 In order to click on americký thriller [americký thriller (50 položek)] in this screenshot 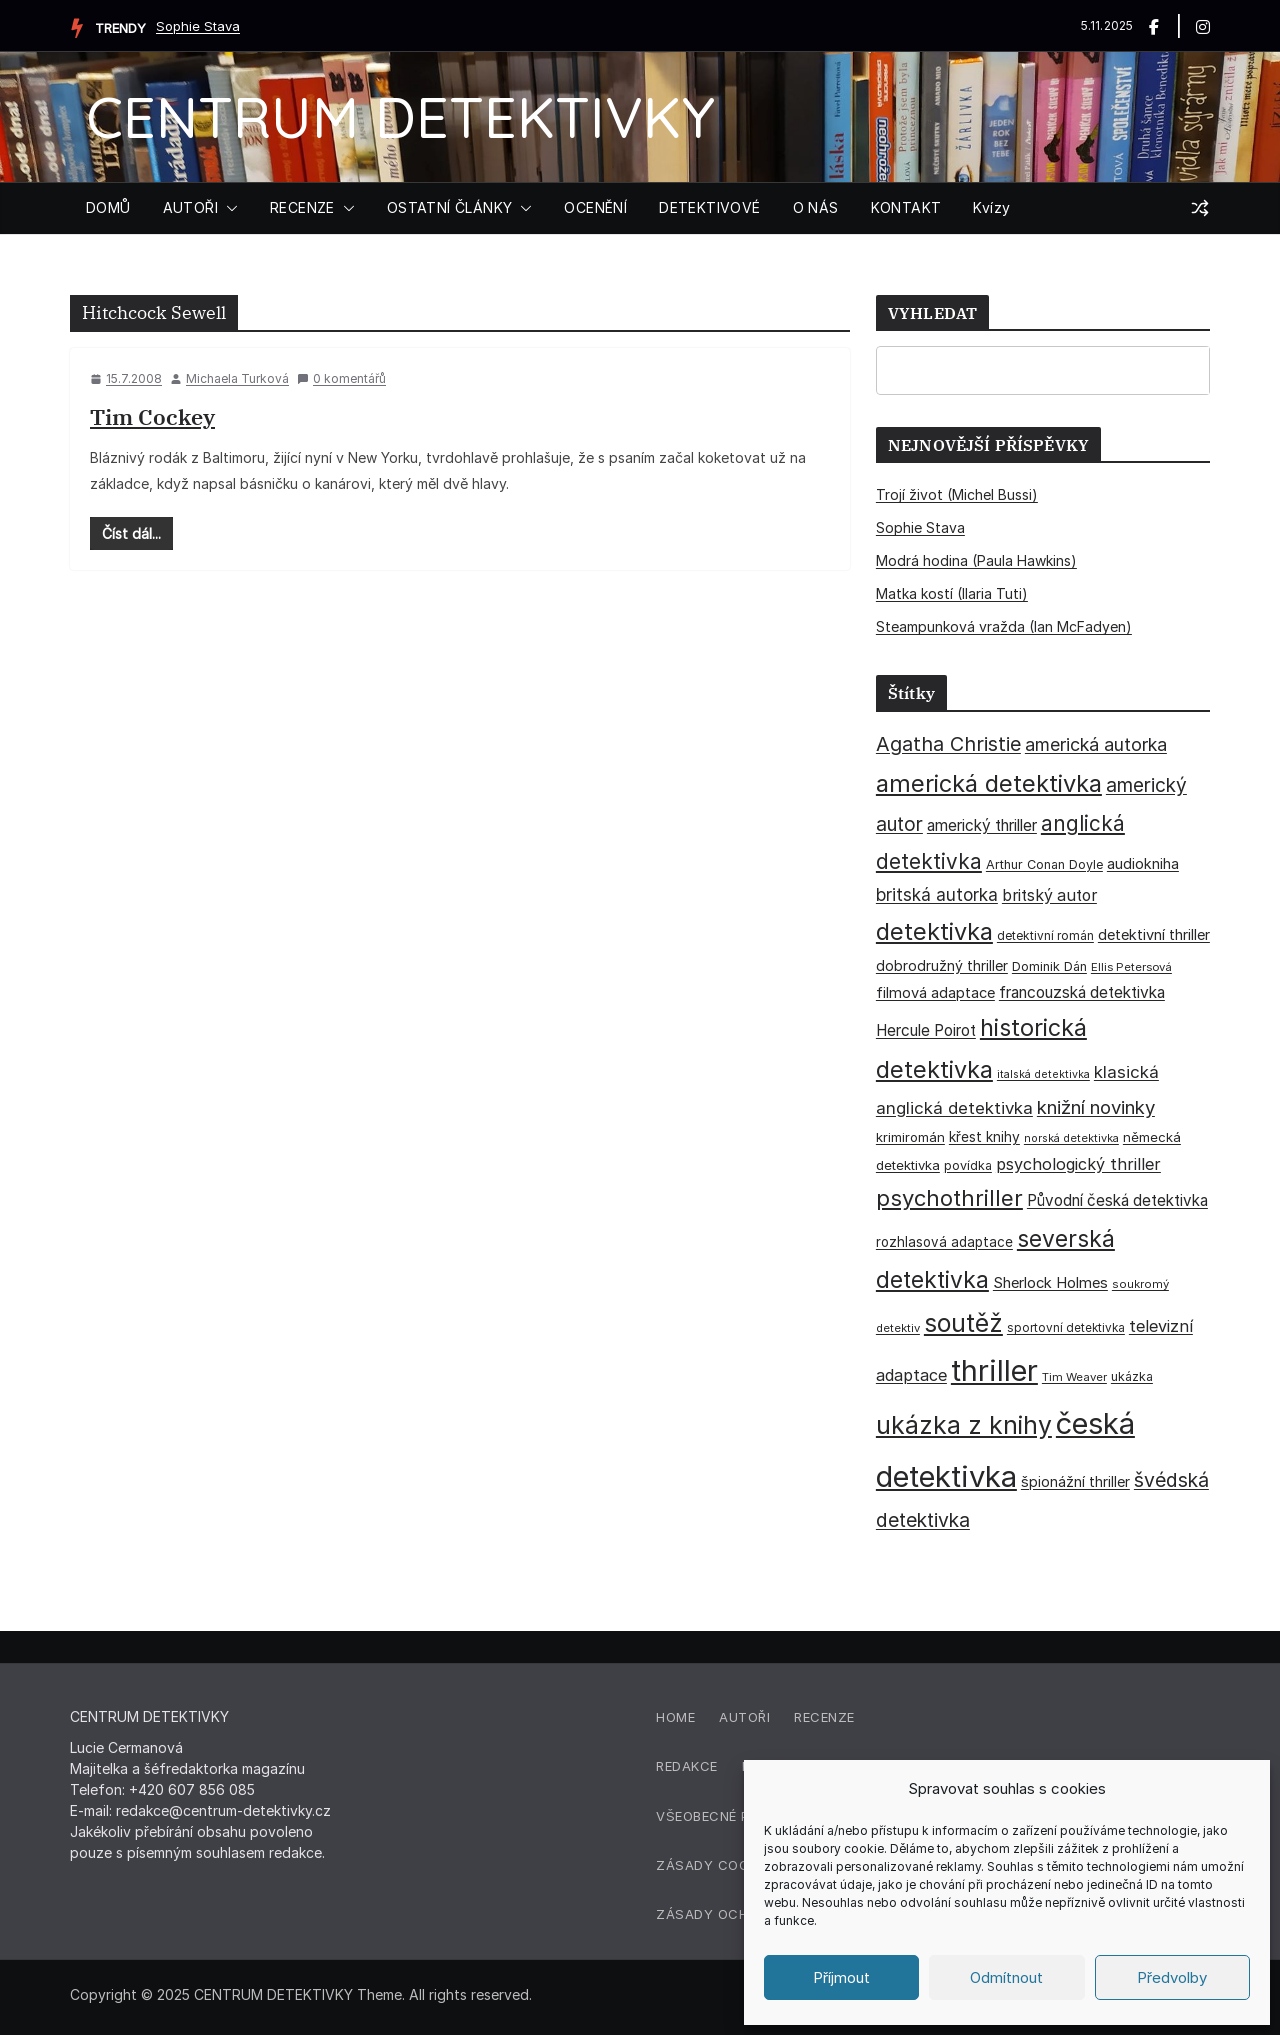, I will do `click(982, 825)`.